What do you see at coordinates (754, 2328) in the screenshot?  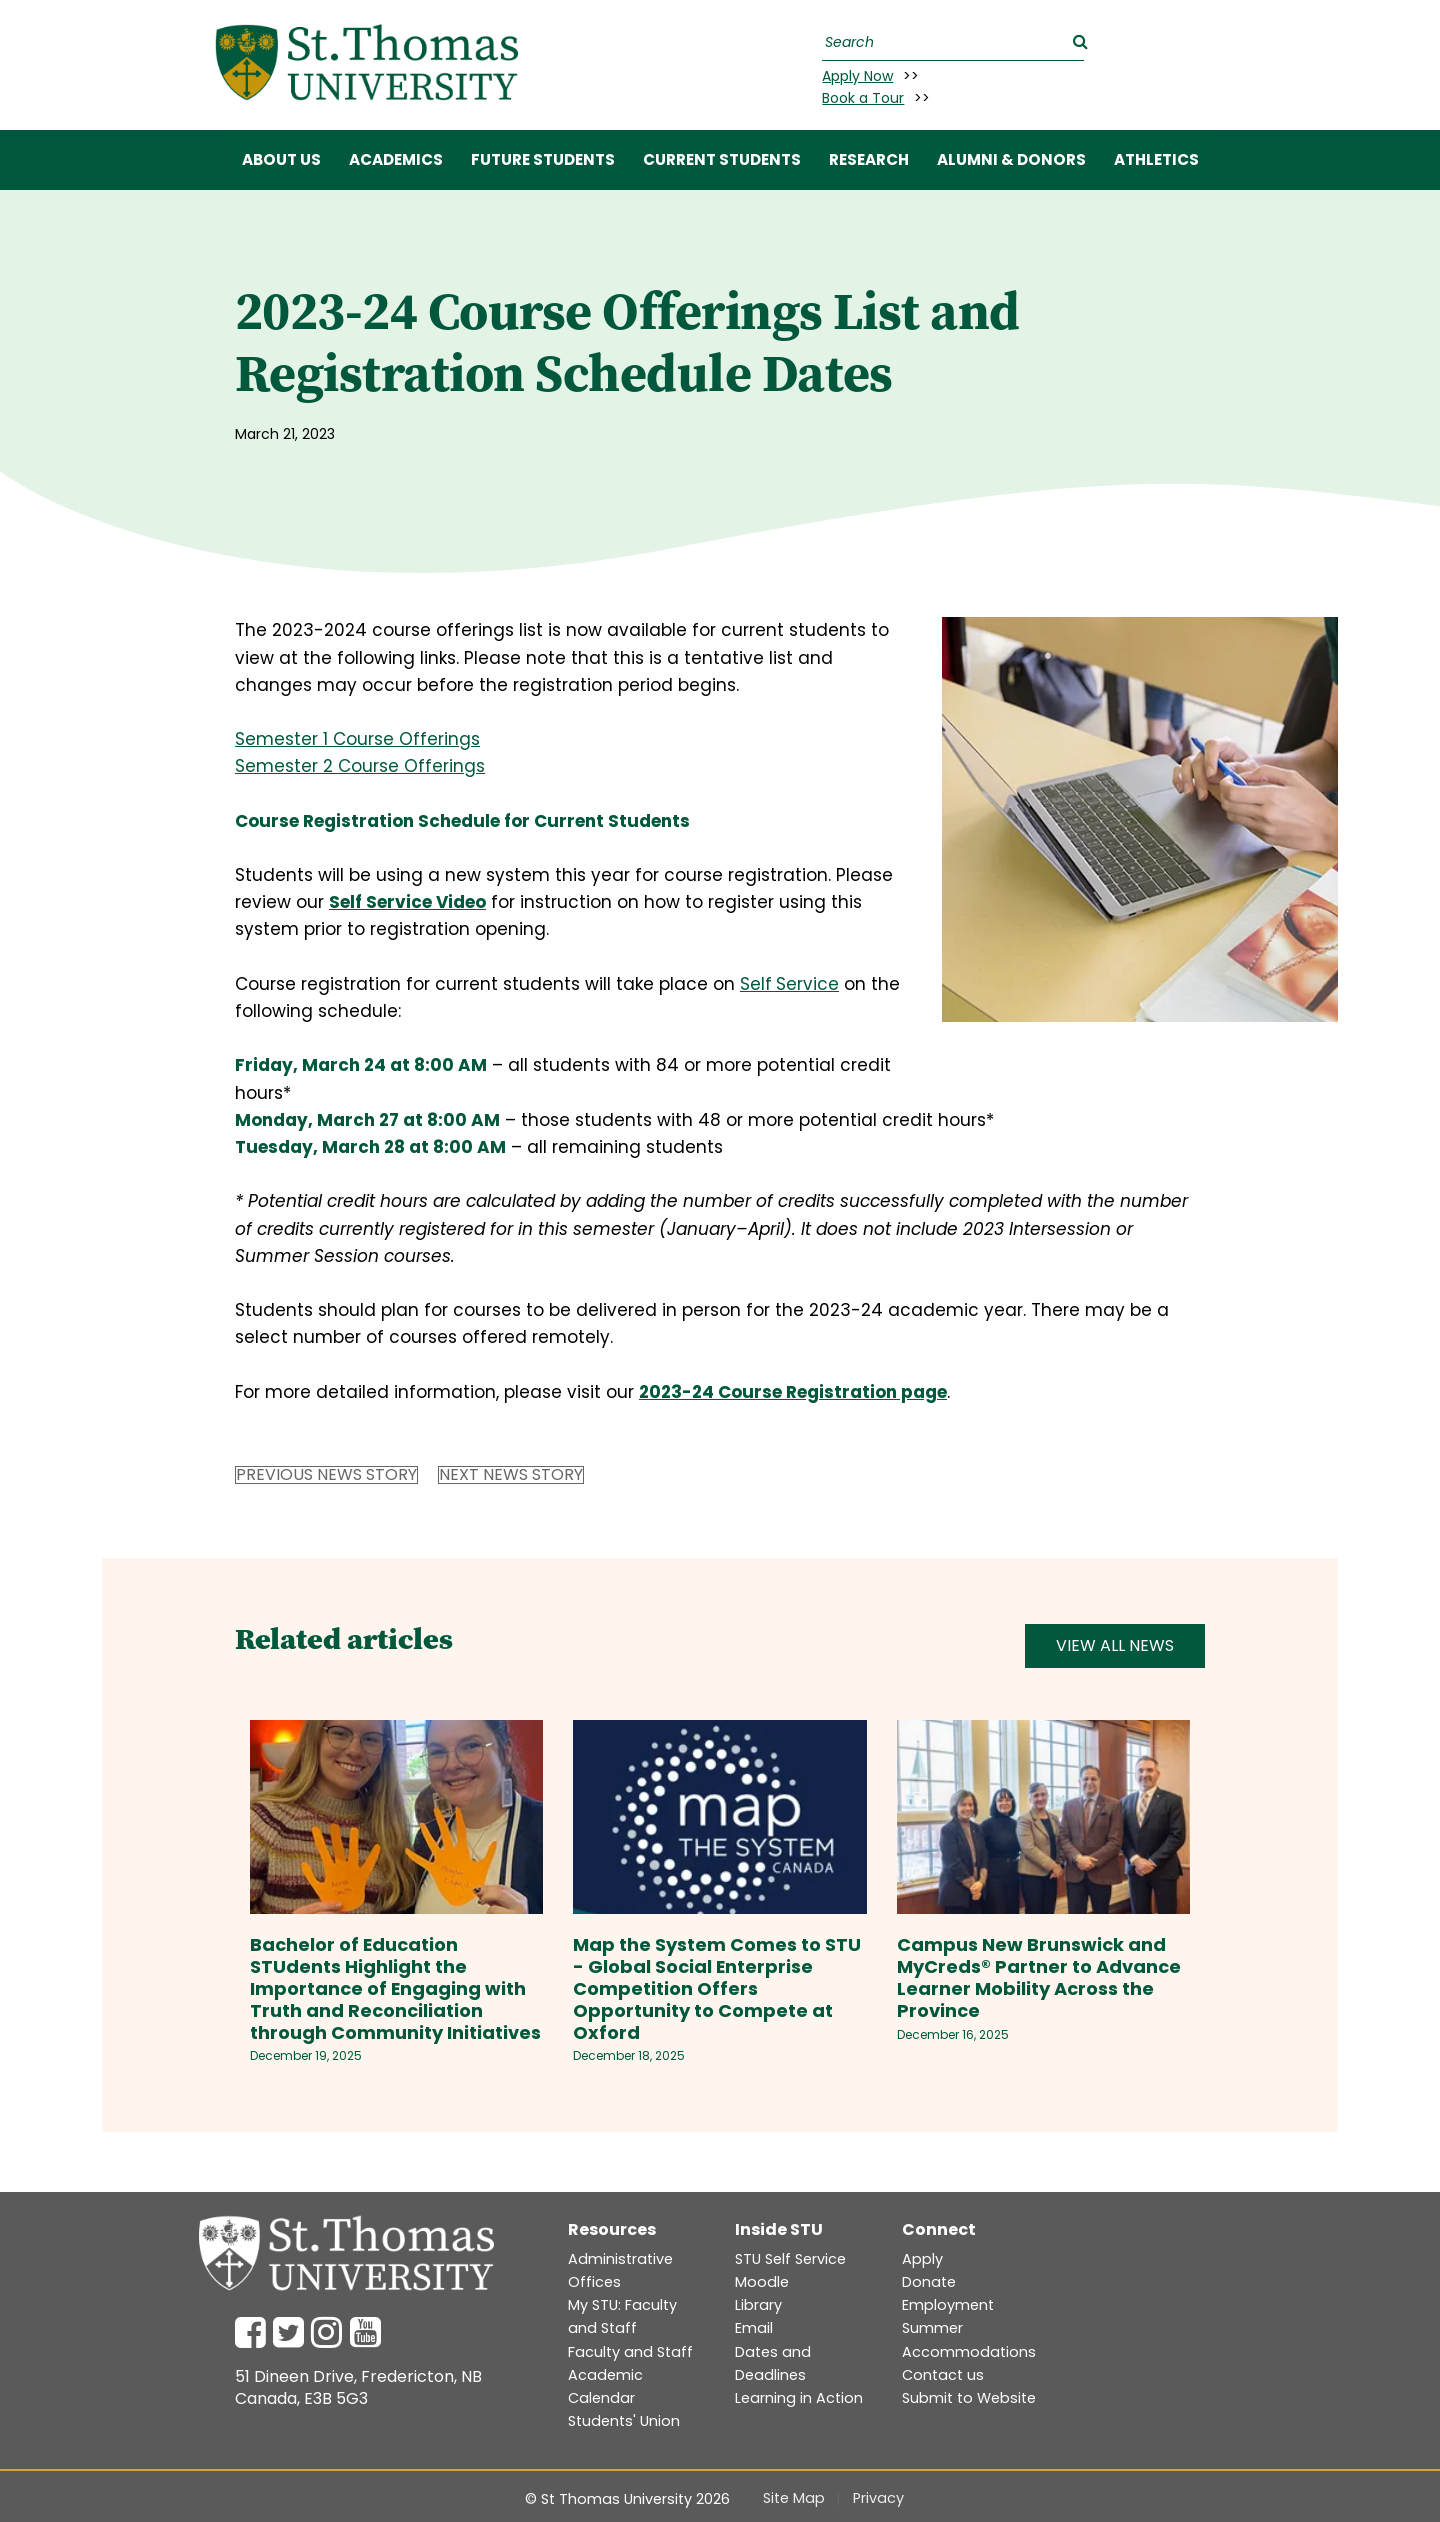 I see `Email` at bounding box center [754, 2328].